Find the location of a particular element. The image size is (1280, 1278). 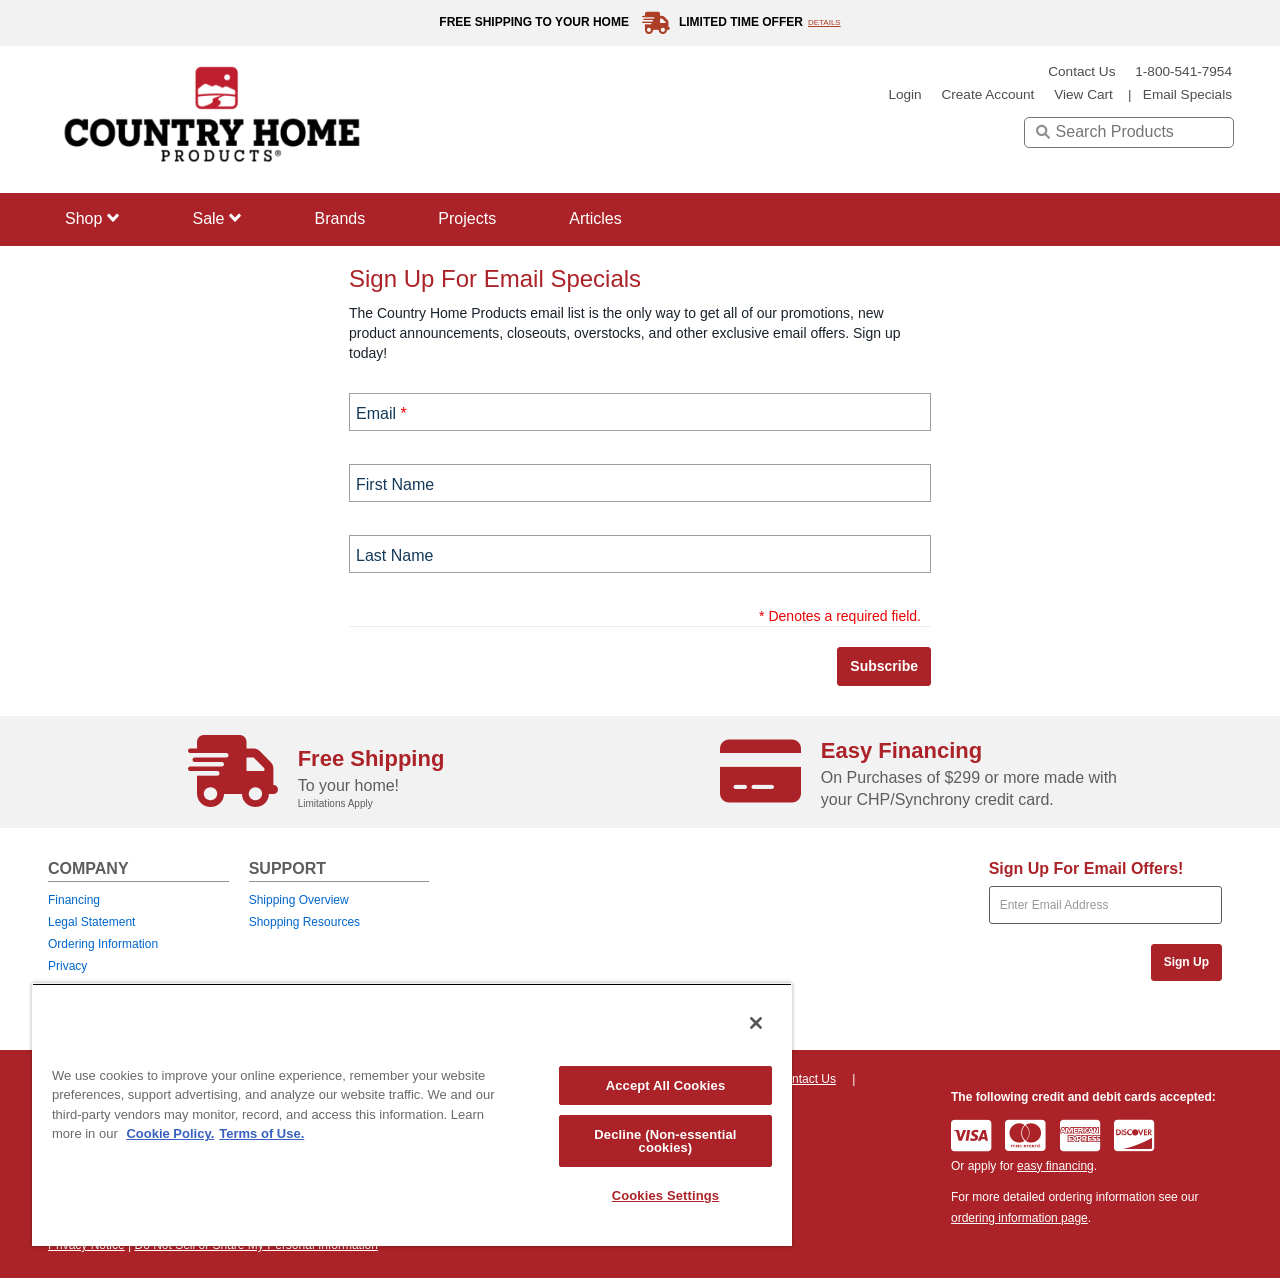

Cookie Policy. [More information about your privacy, opens in a new tab] is located at coordinates (170, 1133).